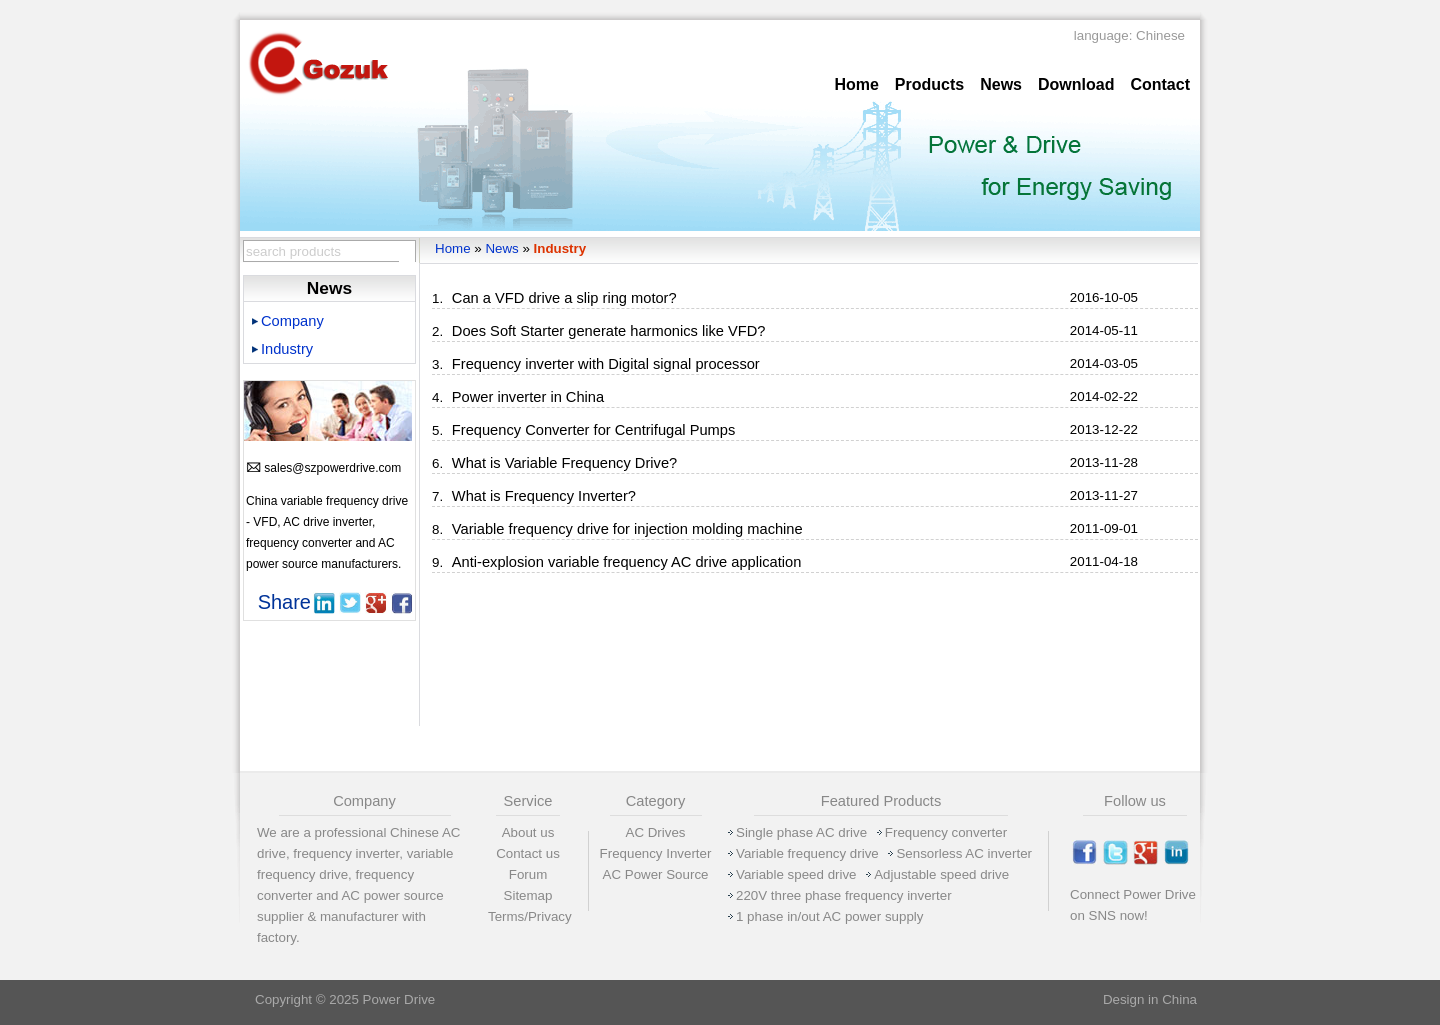 The image size is (1440, 1025). What do you see at coordinates (829, 916) in the screenshot?
I see `1 phase in/out AC power supply` at bounding box center [829, 916].